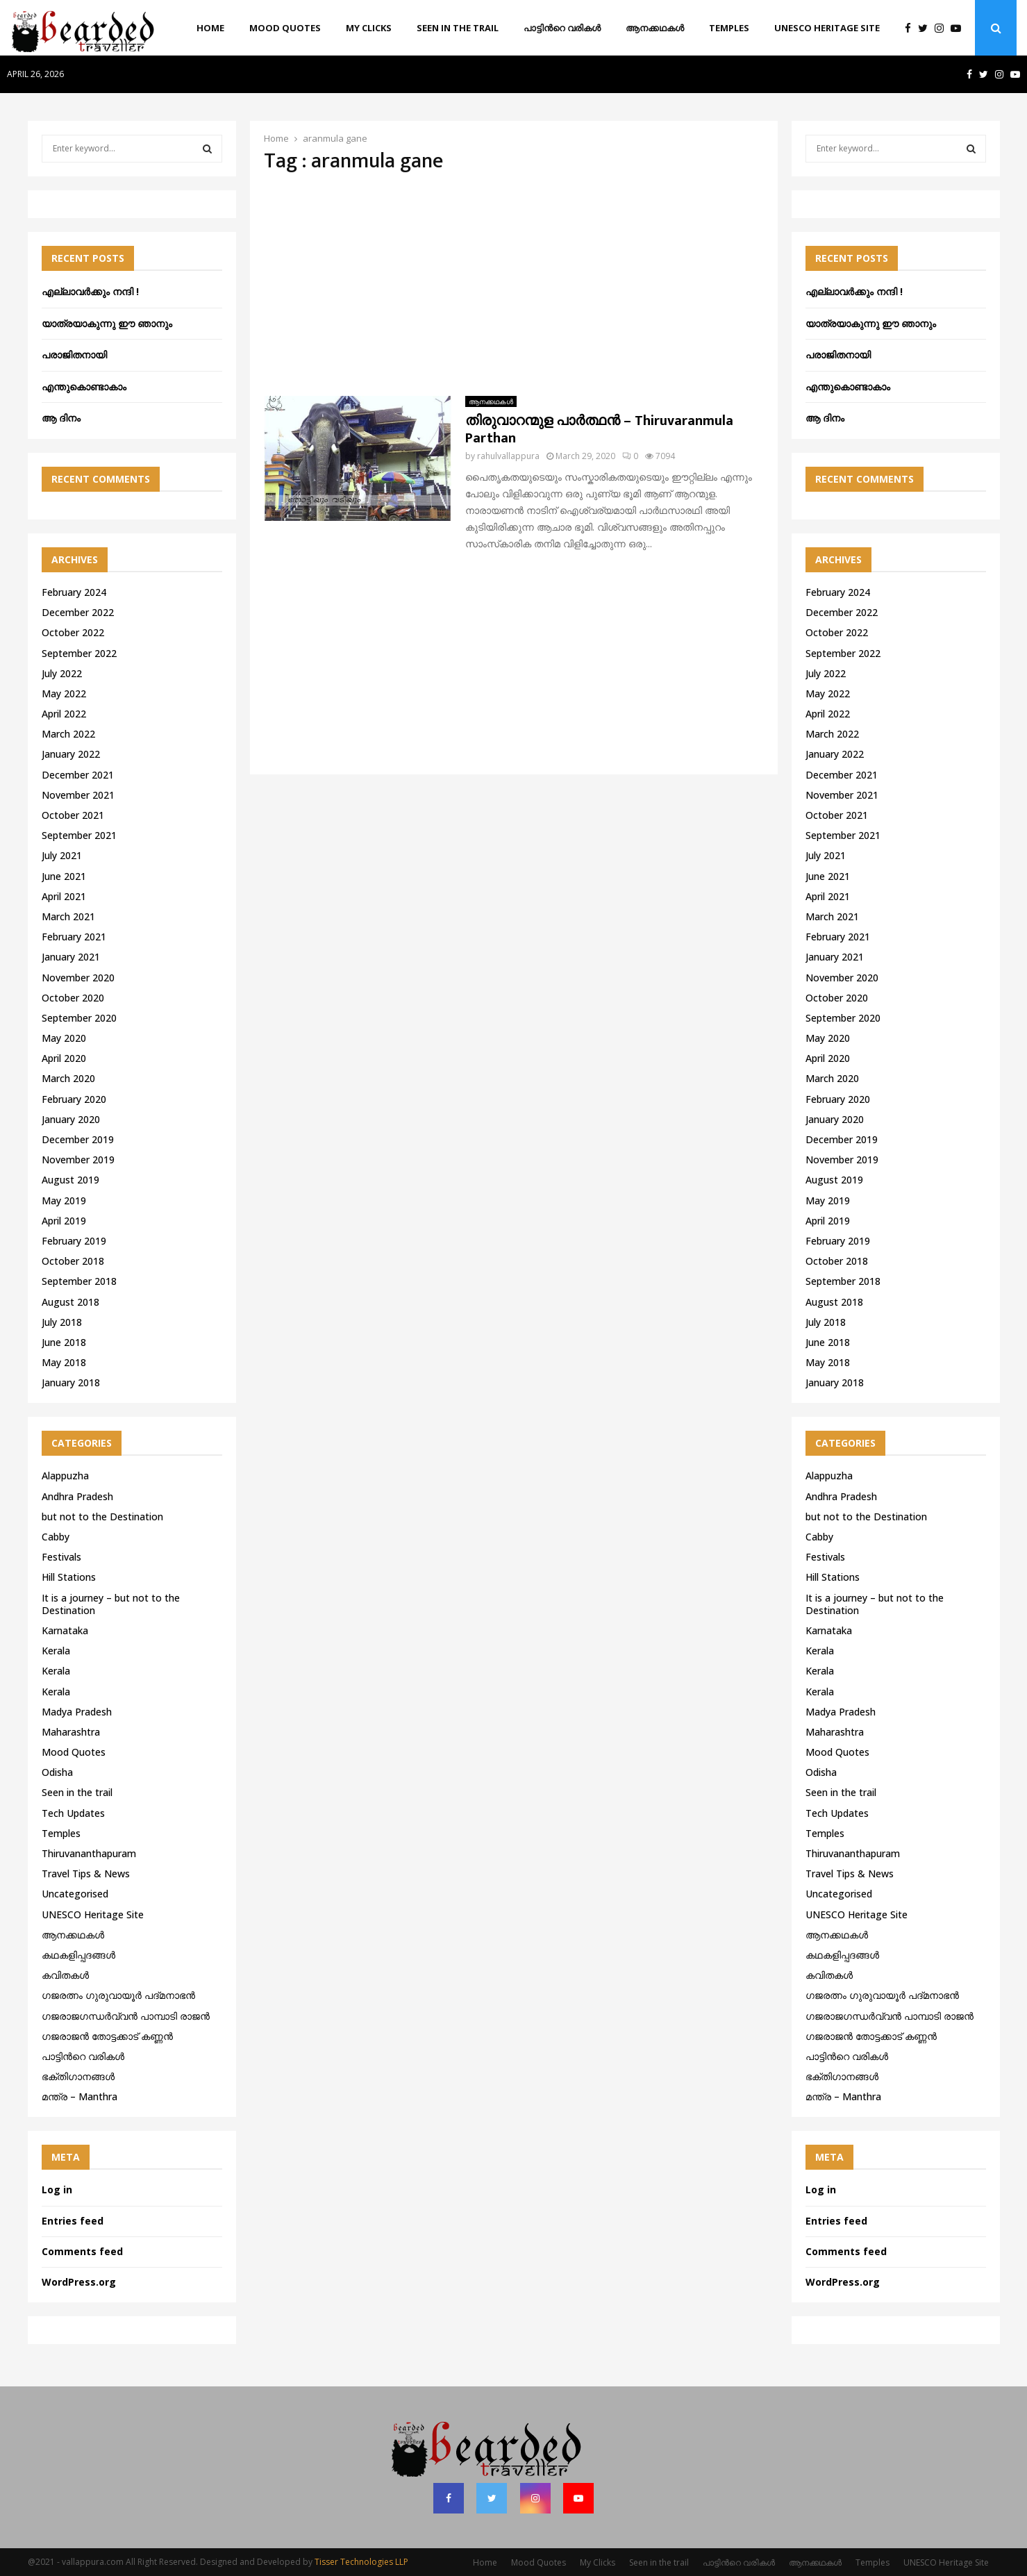 The image size is (1027, 2576). I want to click on WordPress.org, so click(79, 2281).